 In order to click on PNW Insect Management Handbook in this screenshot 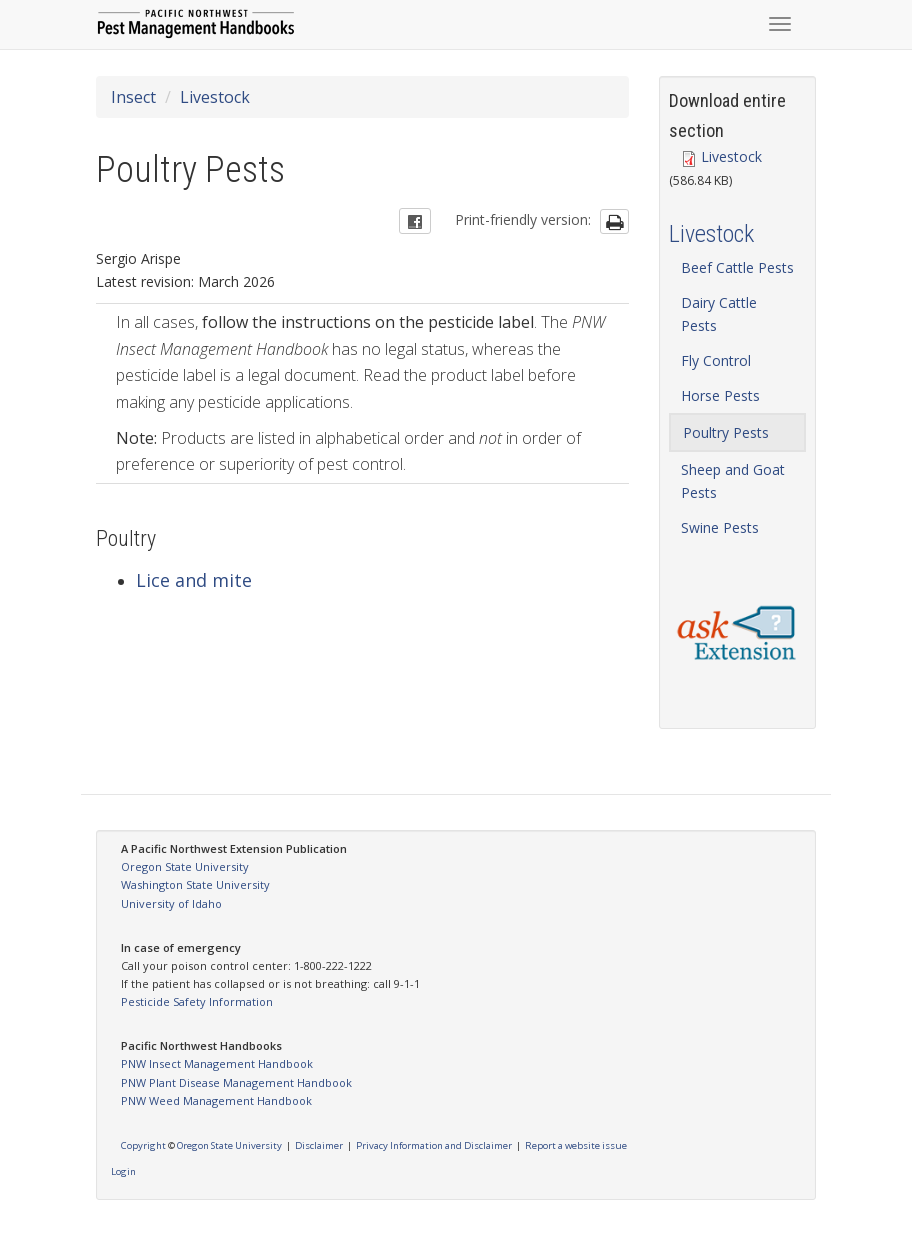, I will do `click(217, 1063)`.